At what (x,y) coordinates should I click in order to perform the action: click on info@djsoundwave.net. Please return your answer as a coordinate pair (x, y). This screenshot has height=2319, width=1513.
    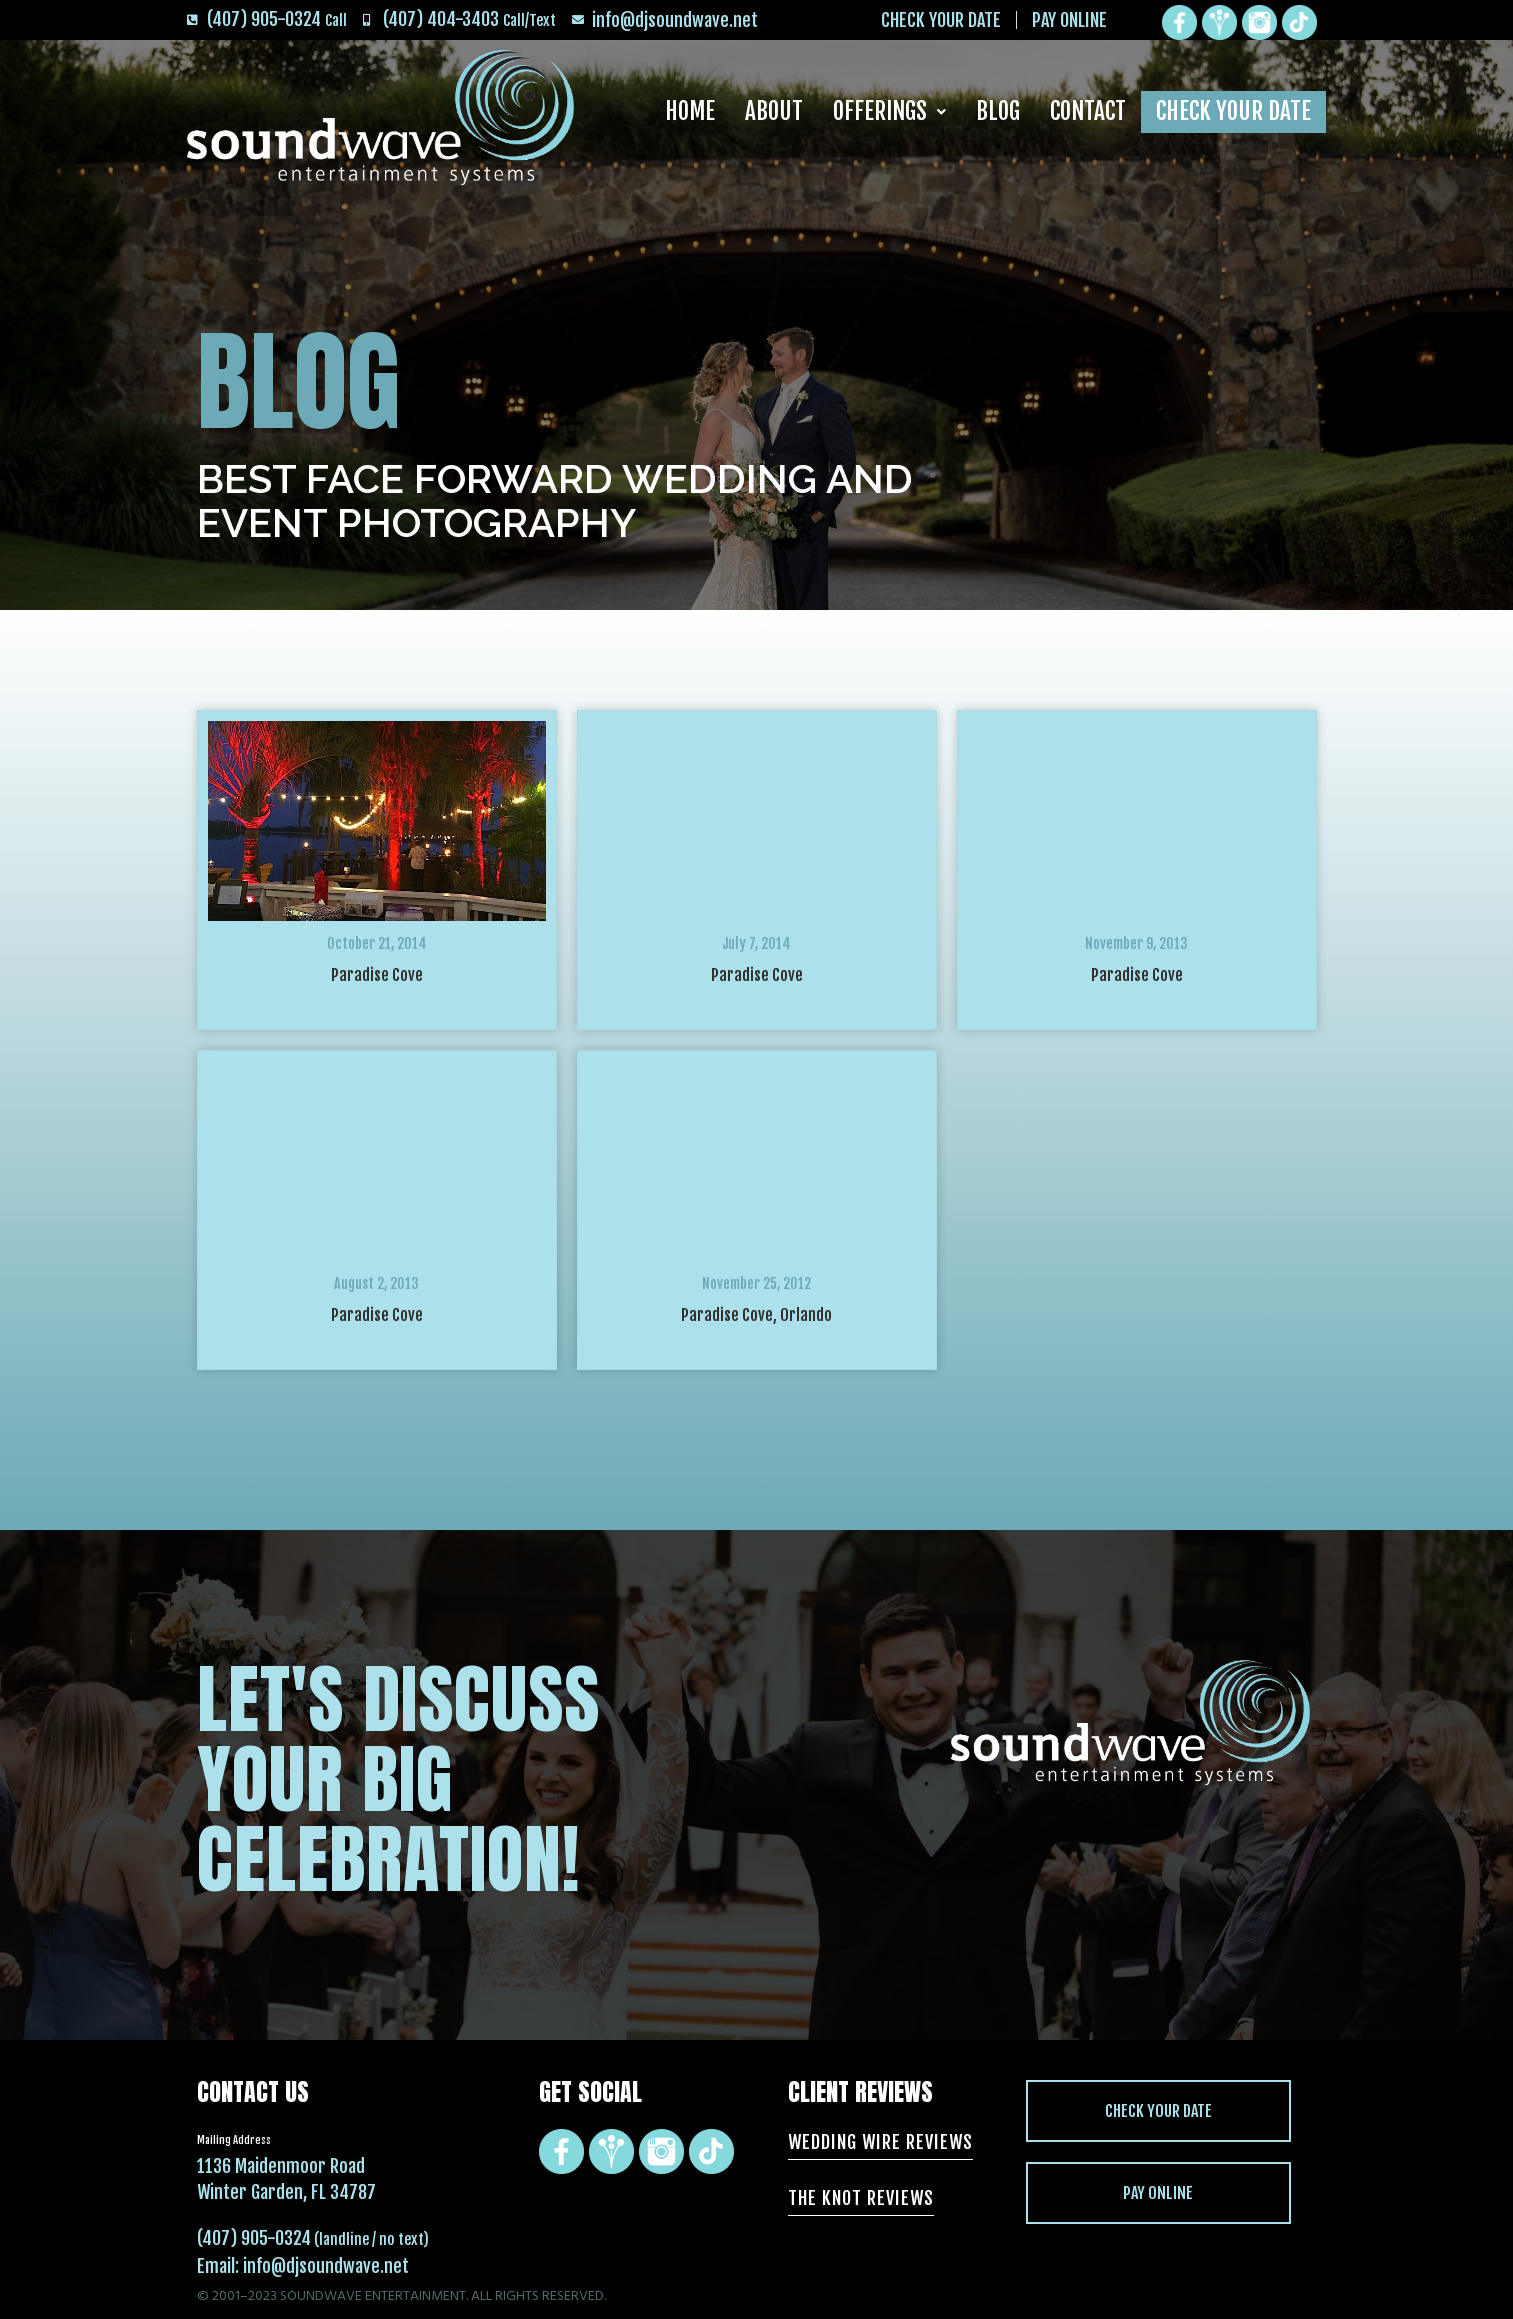
    Looking at the image, I should click on (326, 2266).